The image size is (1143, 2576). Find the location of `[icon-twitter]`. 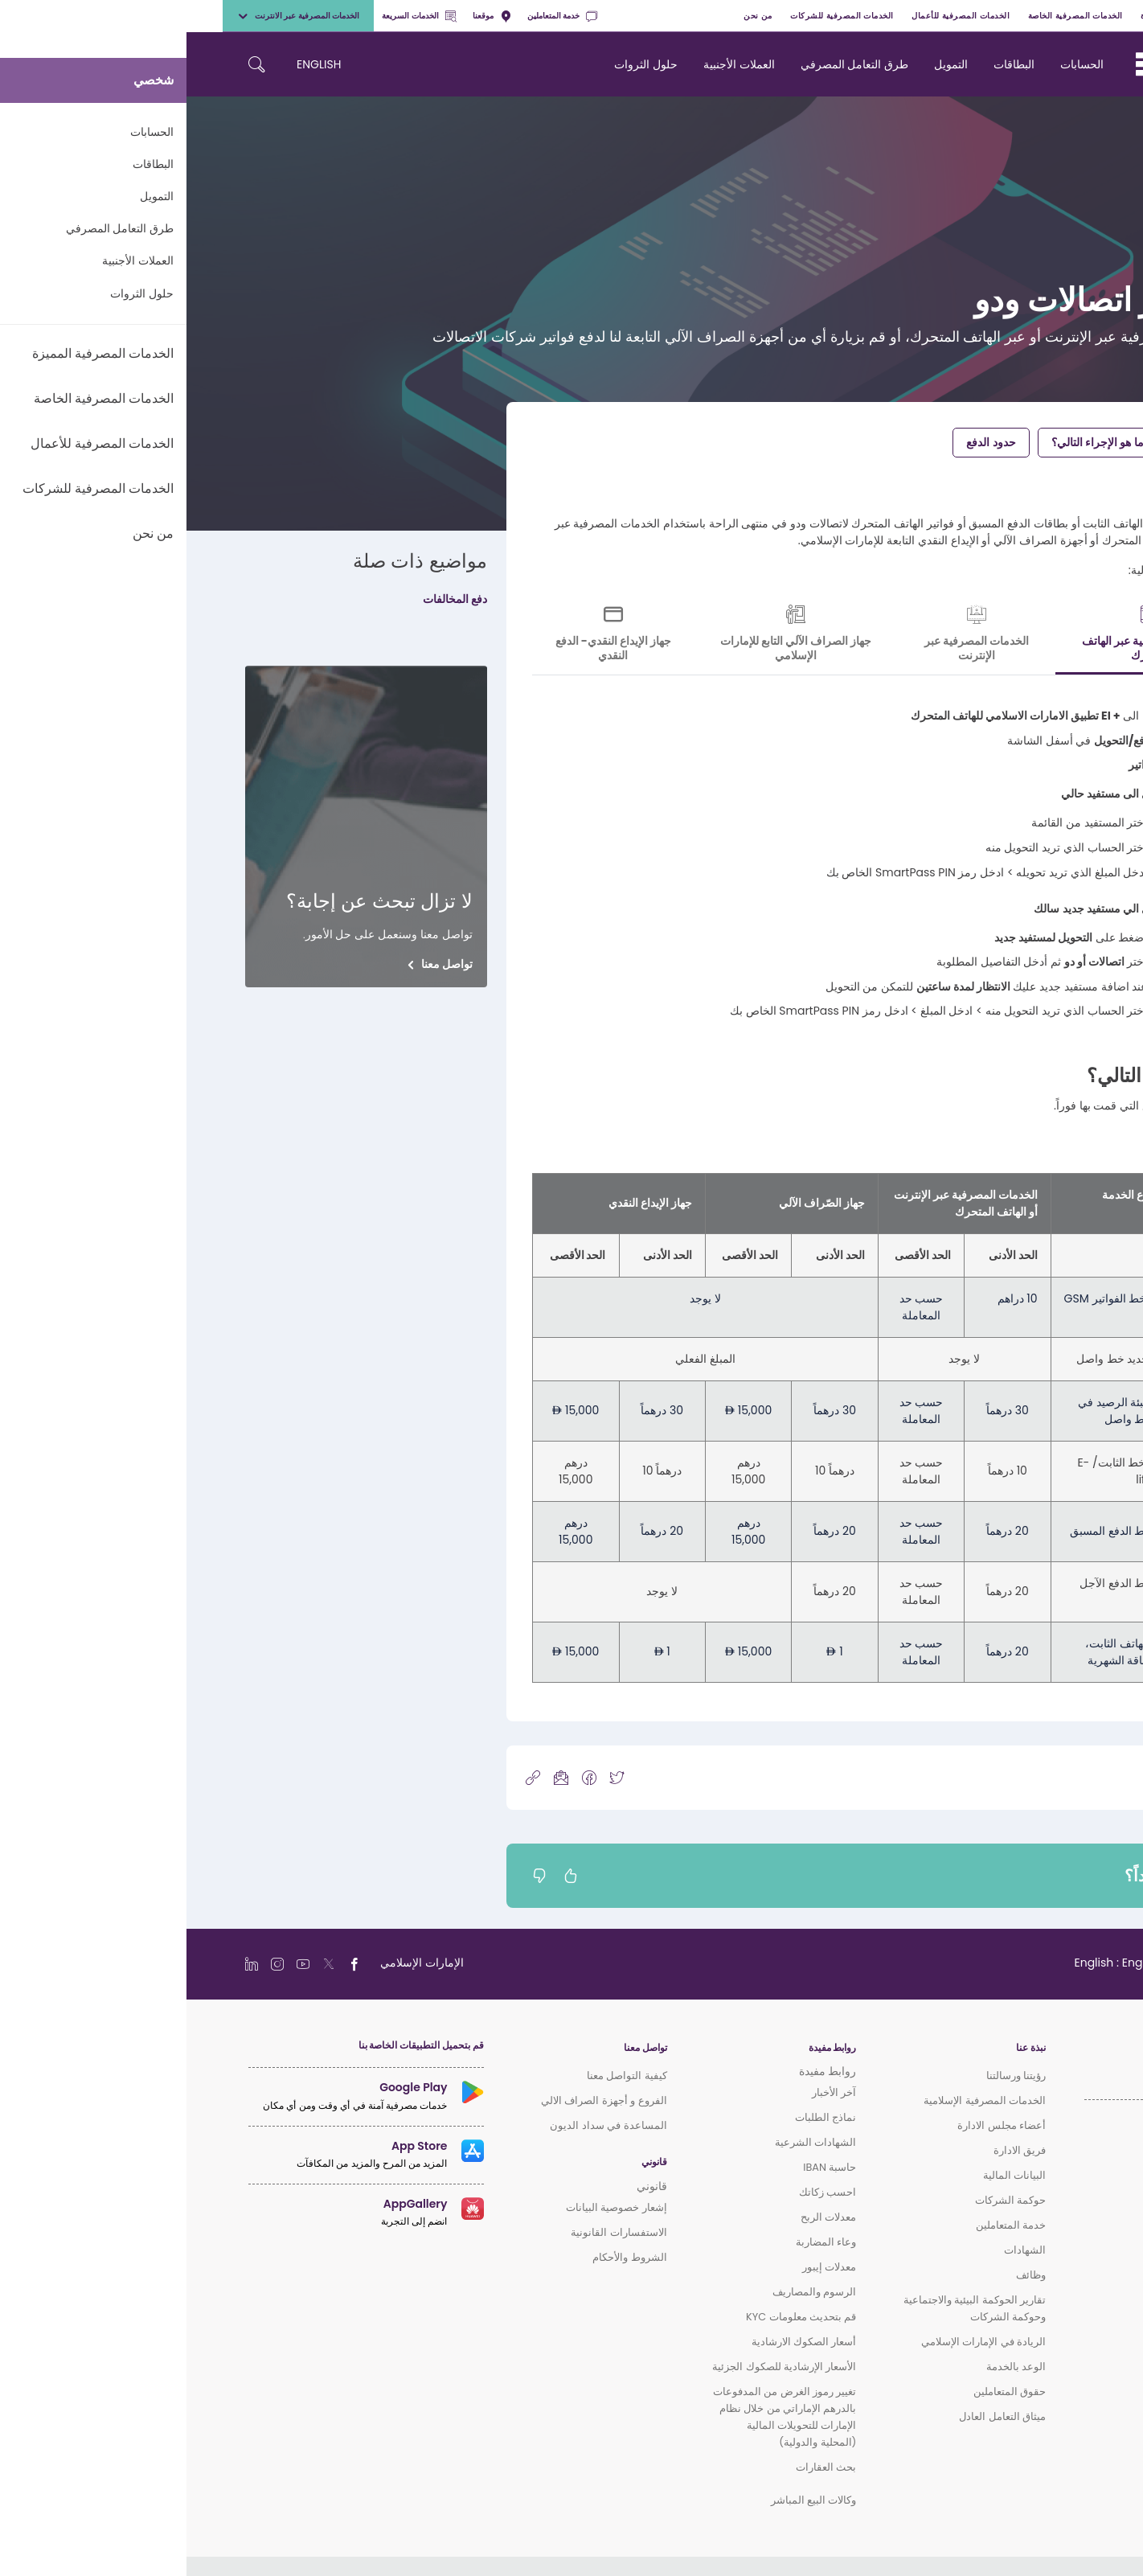

[icon-twitter] is located at coordinates (430, 1777).